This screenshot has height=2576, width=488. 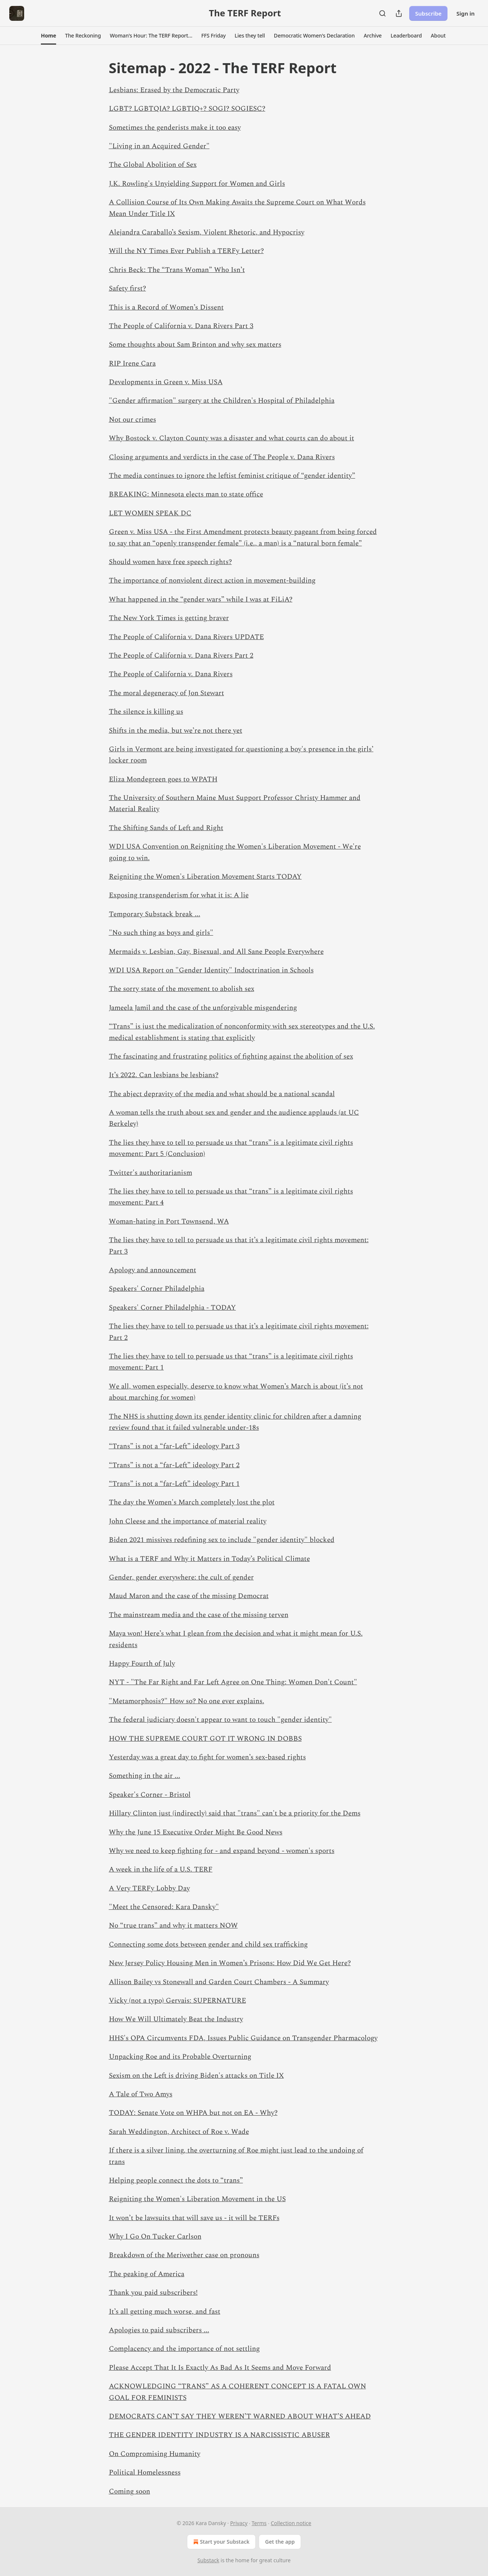 What do you see at coordinates (169, 618) in the screenshot?
I see `The New York Times is getting braver` at bounding box center [169, 618].